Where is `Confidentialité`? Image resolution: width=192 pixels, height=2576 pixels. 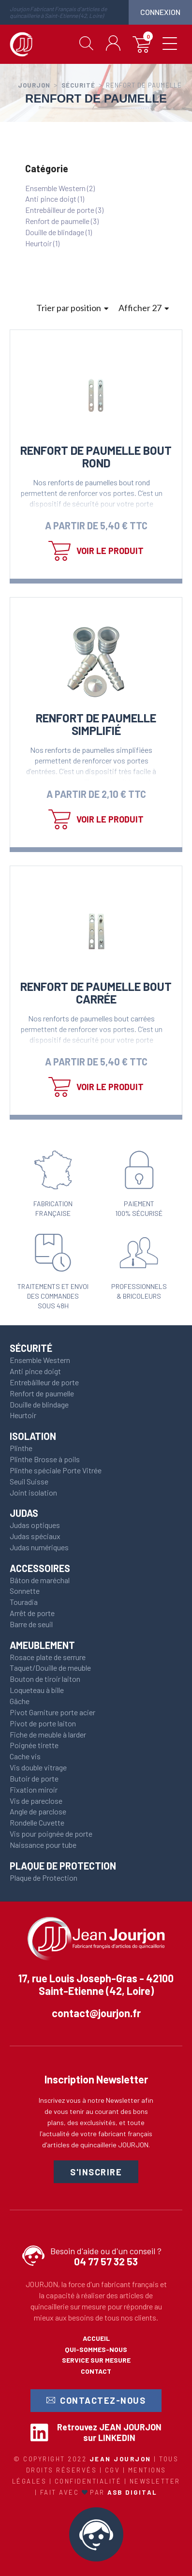
Confidentialité is located at coordinates (89, 2481).